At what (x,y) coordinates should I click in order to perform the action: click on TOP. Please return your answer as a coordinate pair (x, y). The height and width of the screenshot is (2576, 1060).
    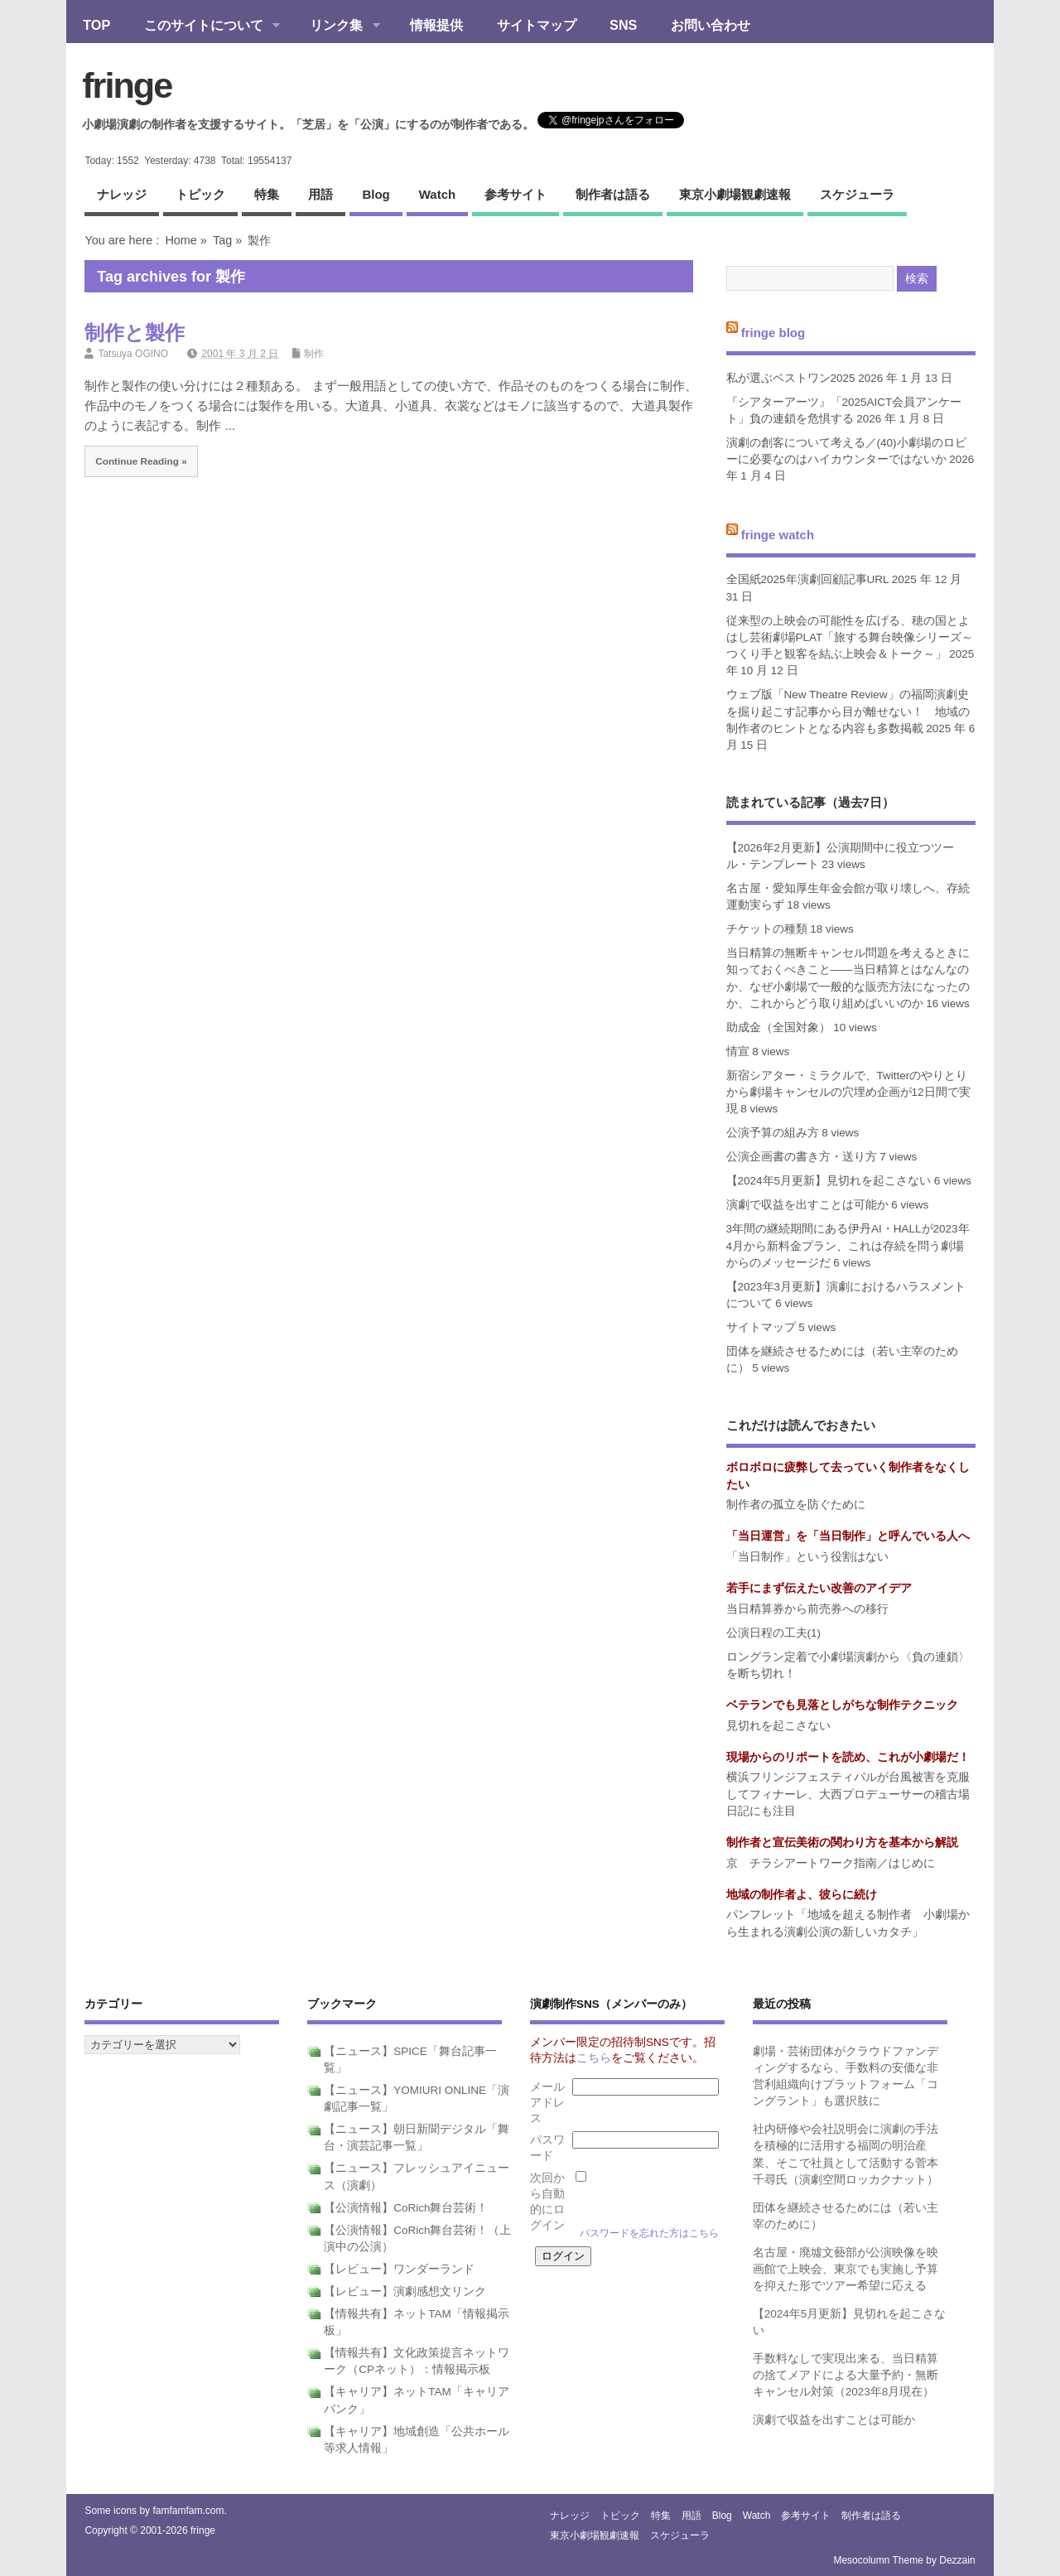
    Looking at the image, I should click on (96, 24).